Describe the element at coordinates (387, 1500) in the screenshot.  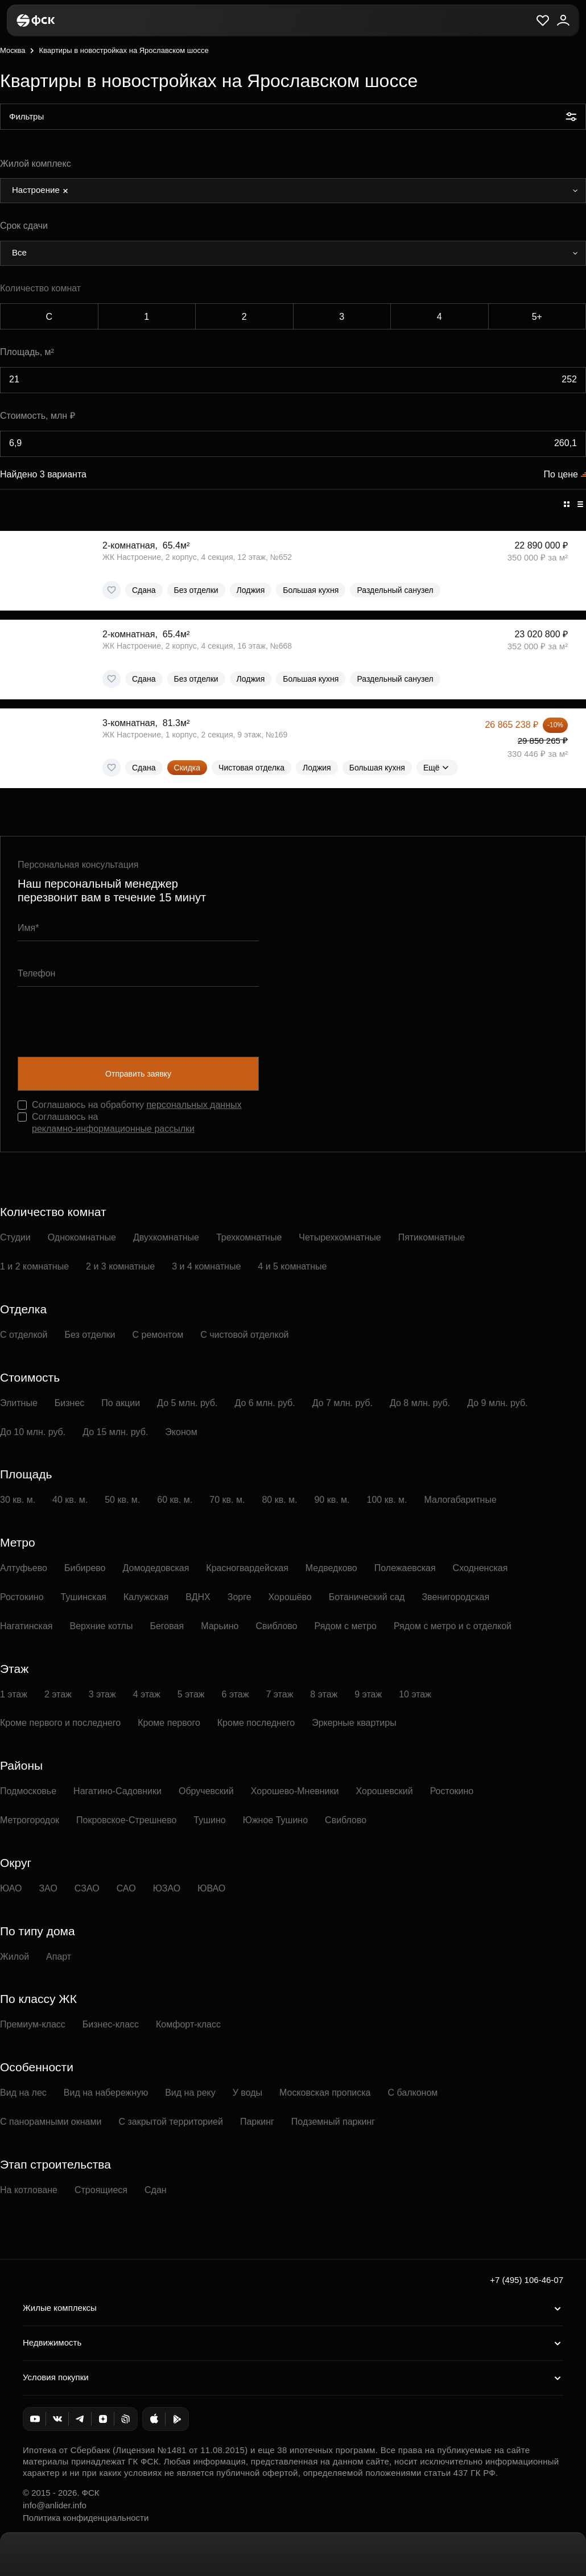
I see `100 кв. м.` at that location.